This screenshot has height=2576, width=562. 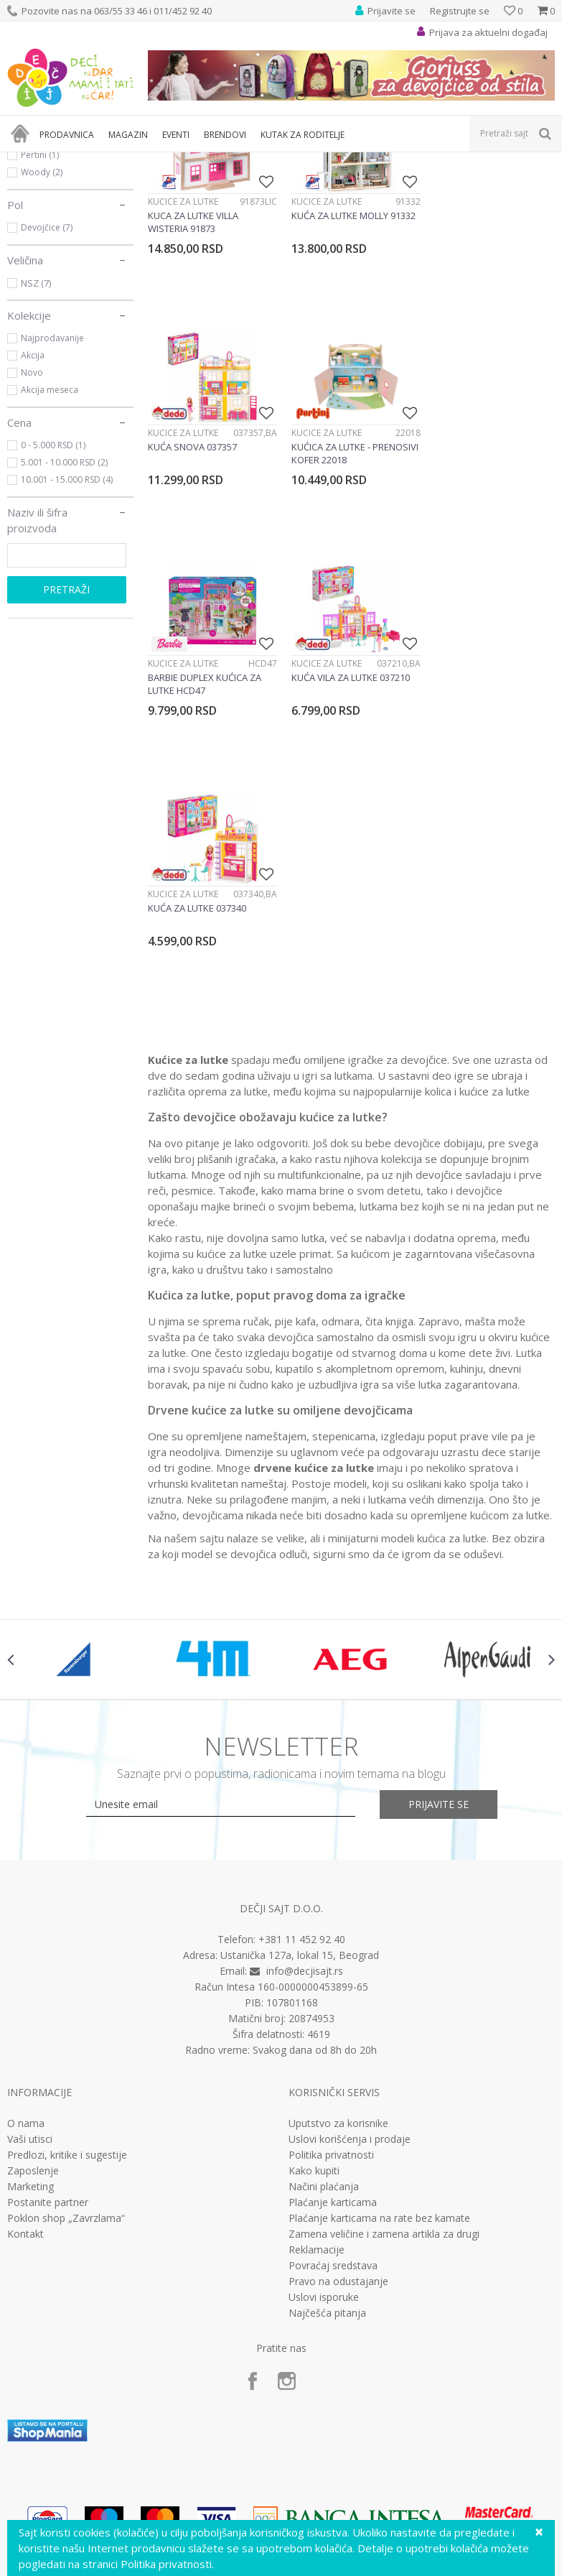 I want to click on Zamena veličine i zamena artikla za drugi, so click(x=384, y=2145).